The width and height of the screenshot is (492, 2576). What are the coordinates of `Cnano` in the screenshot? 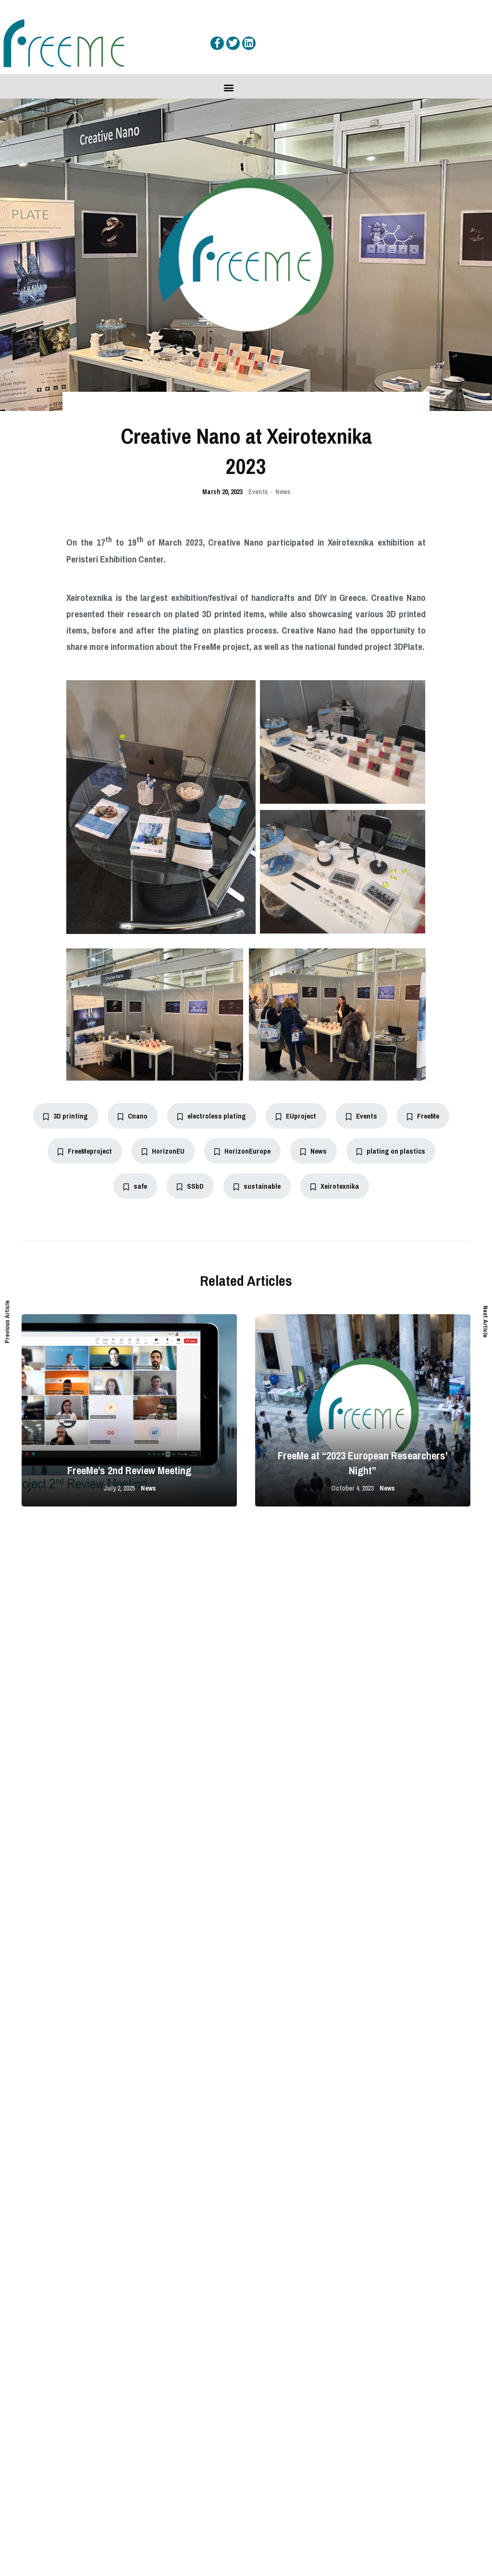 It's located at (133, 1116).